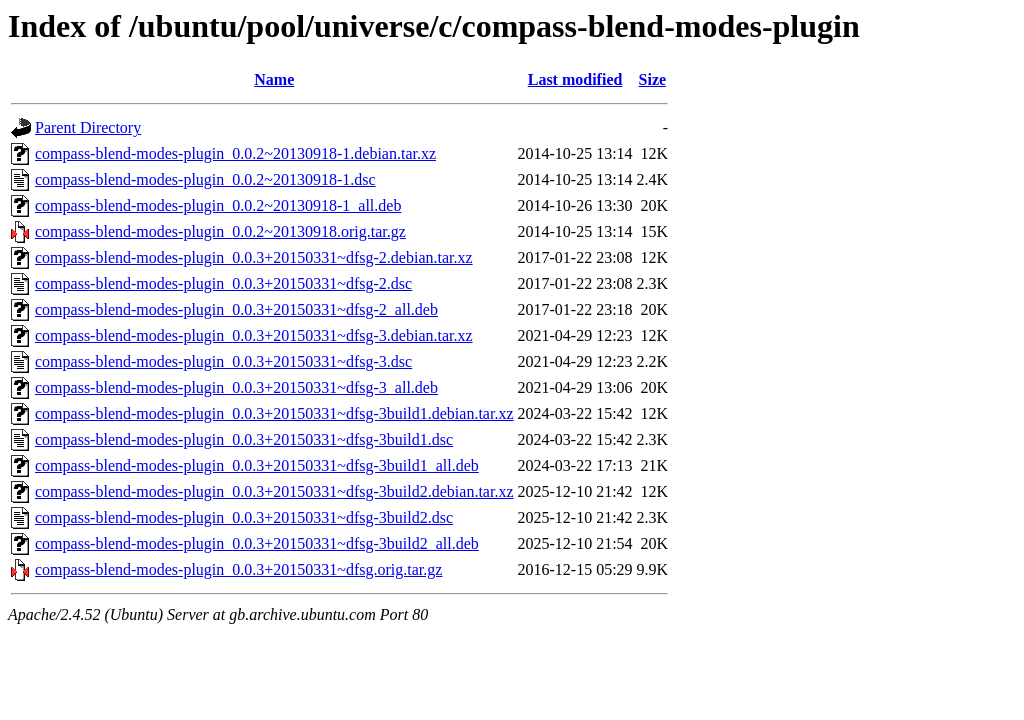 The width and height of the screenshot is (1024, 720). I want to click on Last modified, so click(575, 79).